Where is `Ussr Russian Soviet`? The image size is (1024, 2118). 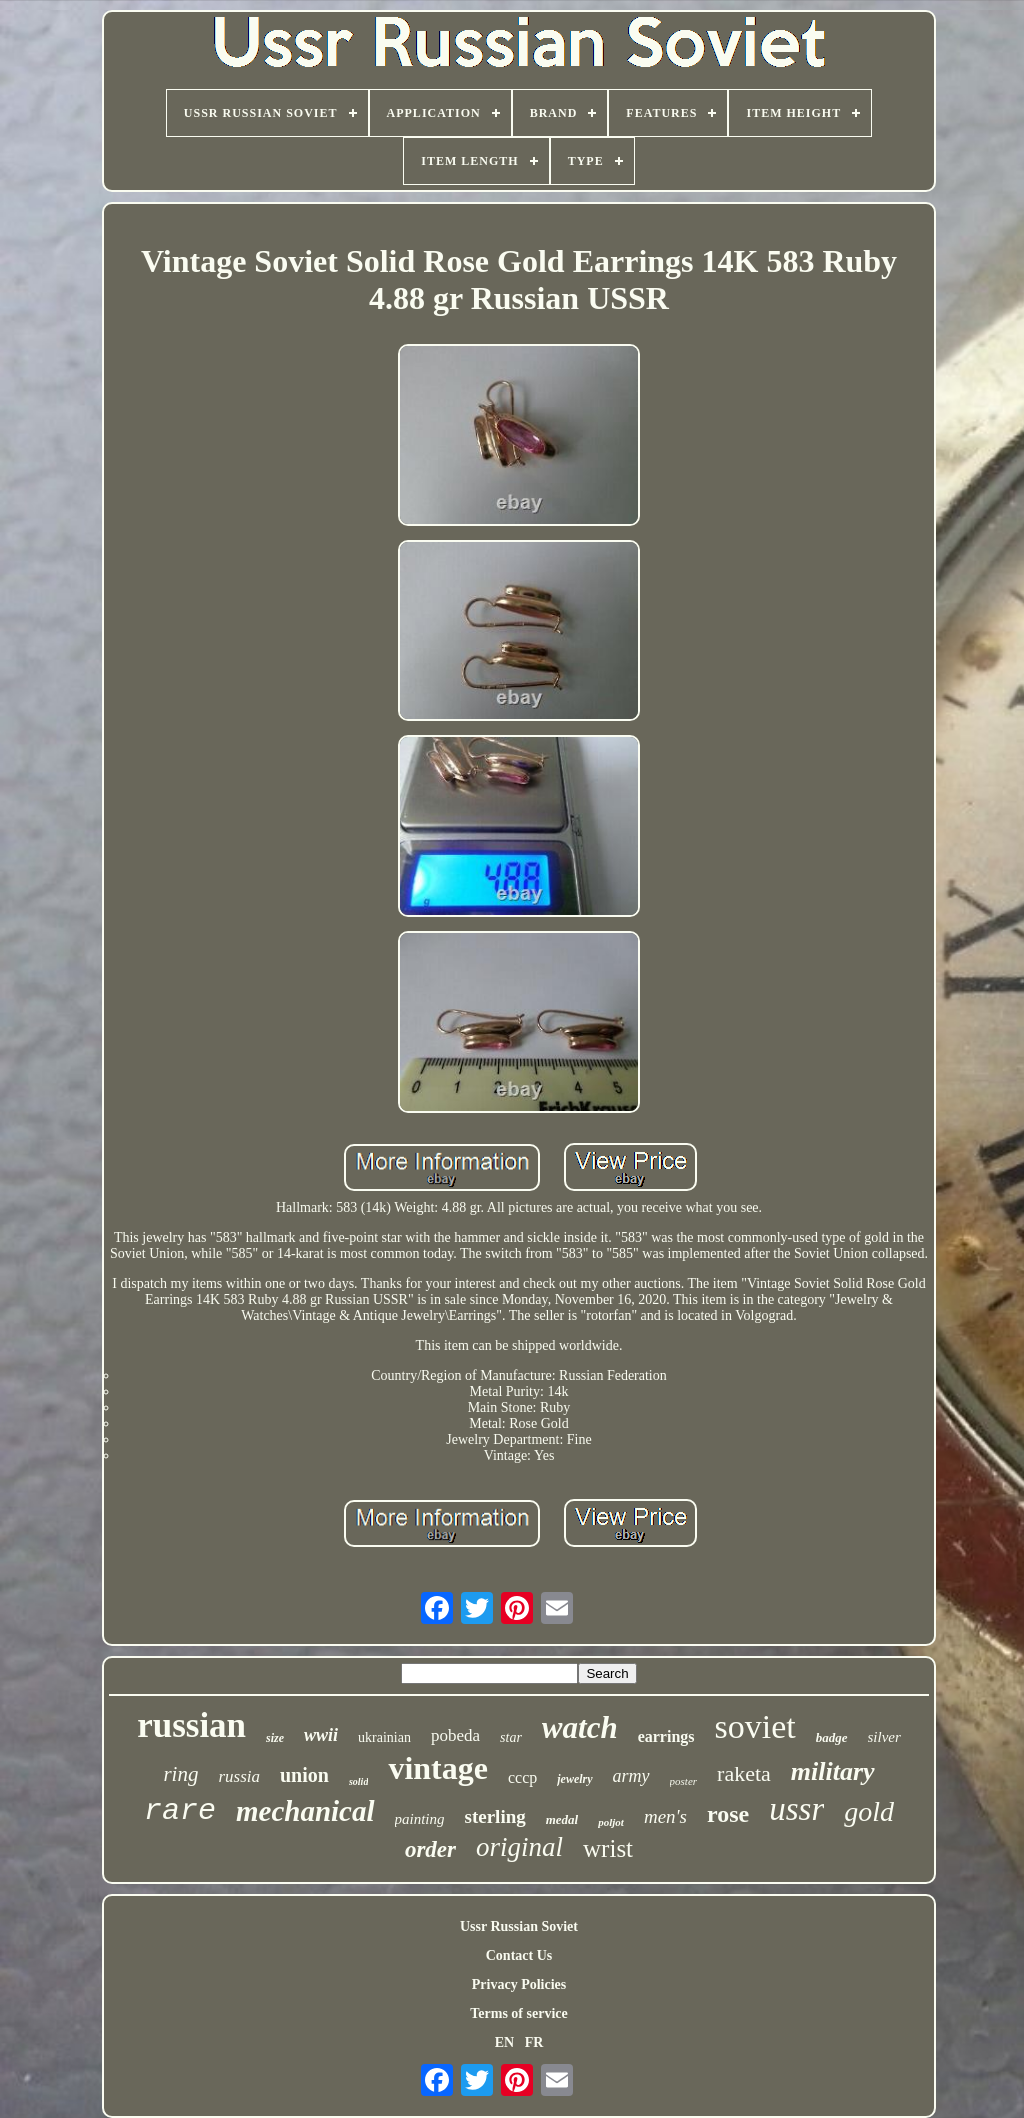
Ussr Russian Soviet is located at coordinates (519, 1926).